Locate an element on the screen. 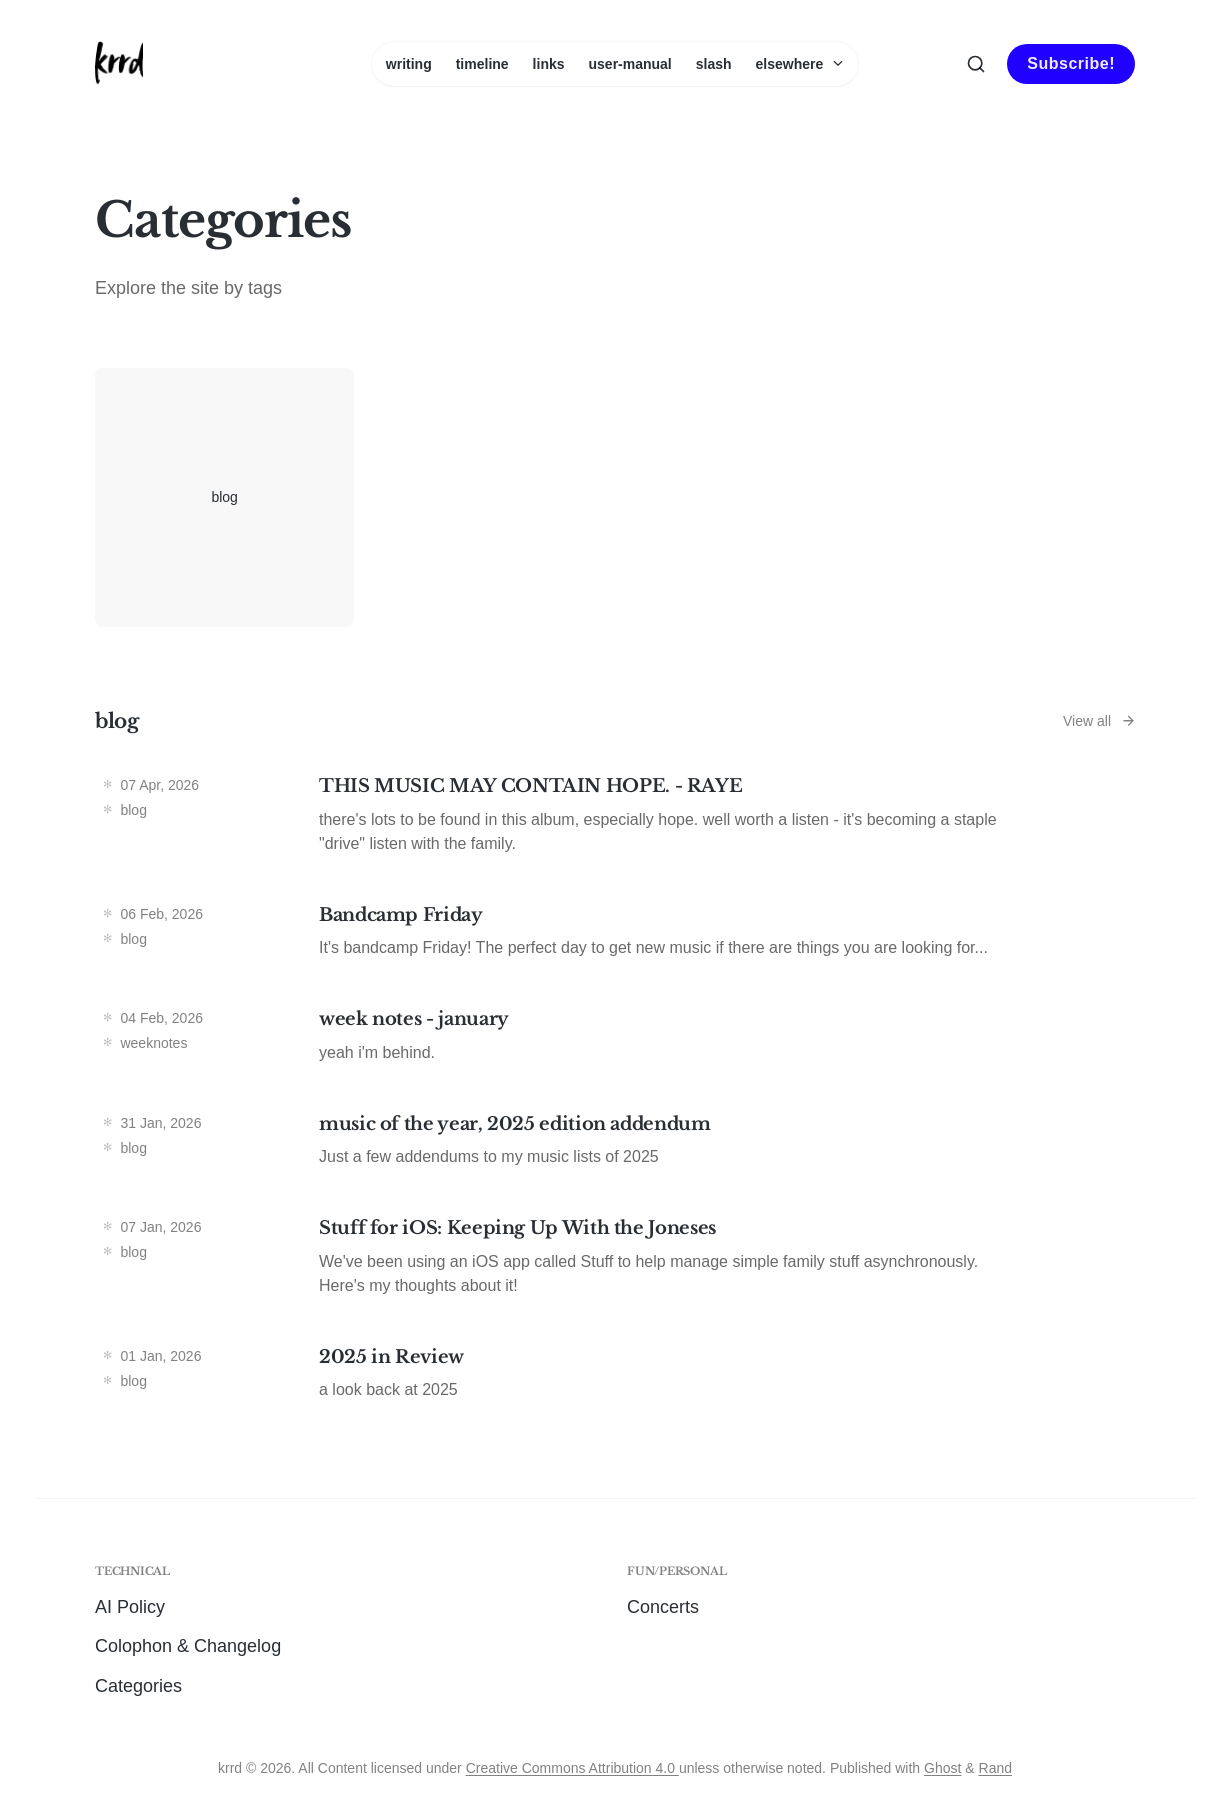 The image size is (1230, 1811). [music of the year, 2025 edition addendum] is located at coordinates (615, 1145).